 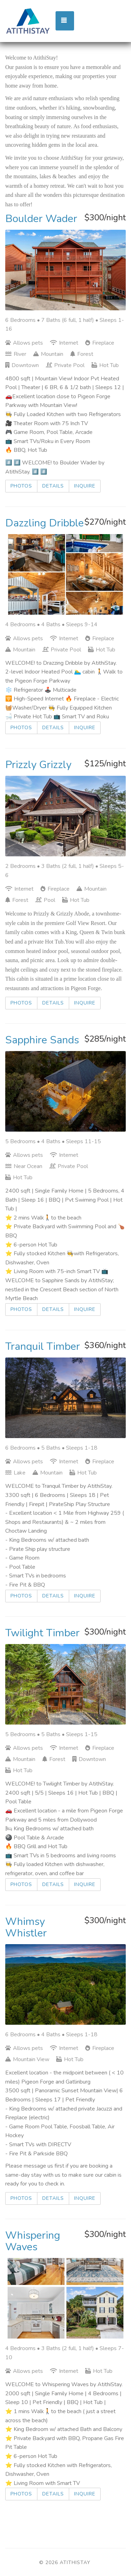 What do you see at coordinates (38, 765) in the screenshot?
I see `Prizzly Grizzly` at bounding box center [38, 765].